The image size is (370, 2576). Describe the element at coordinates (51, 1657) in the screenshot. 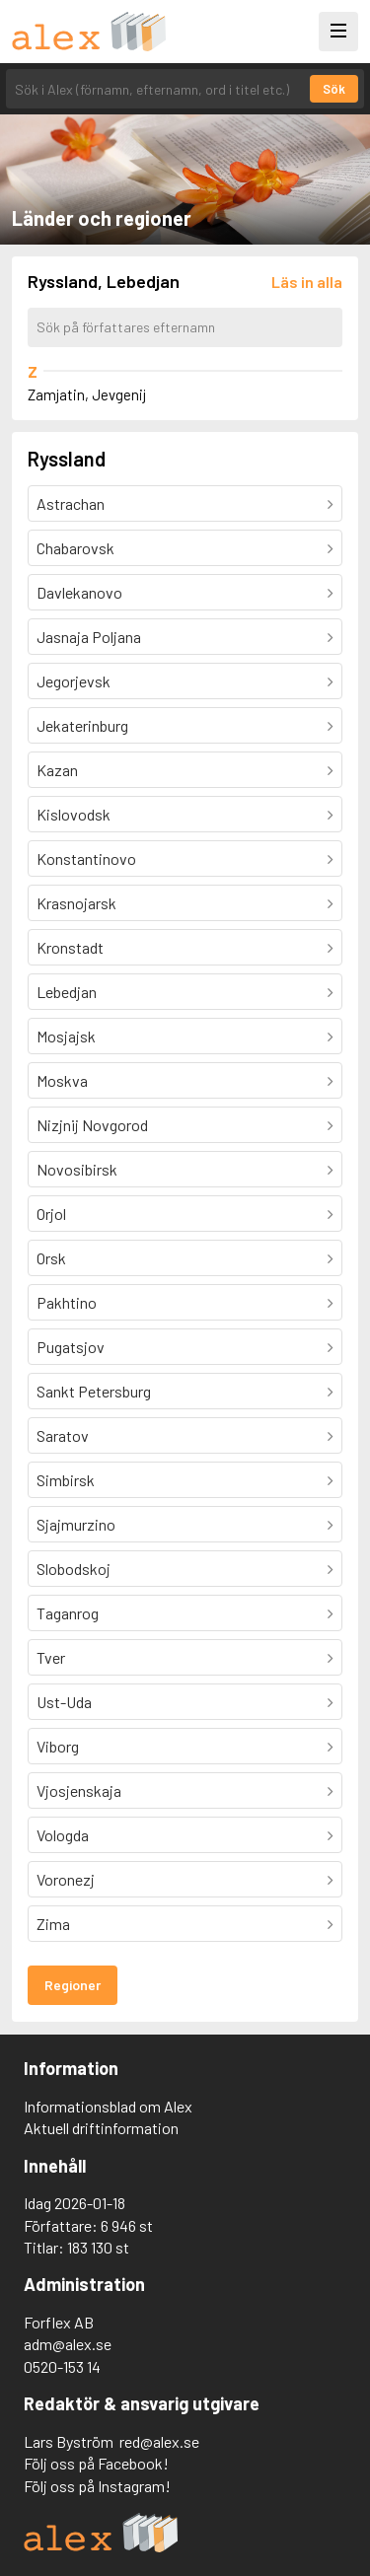

I see `Tver` at that location.